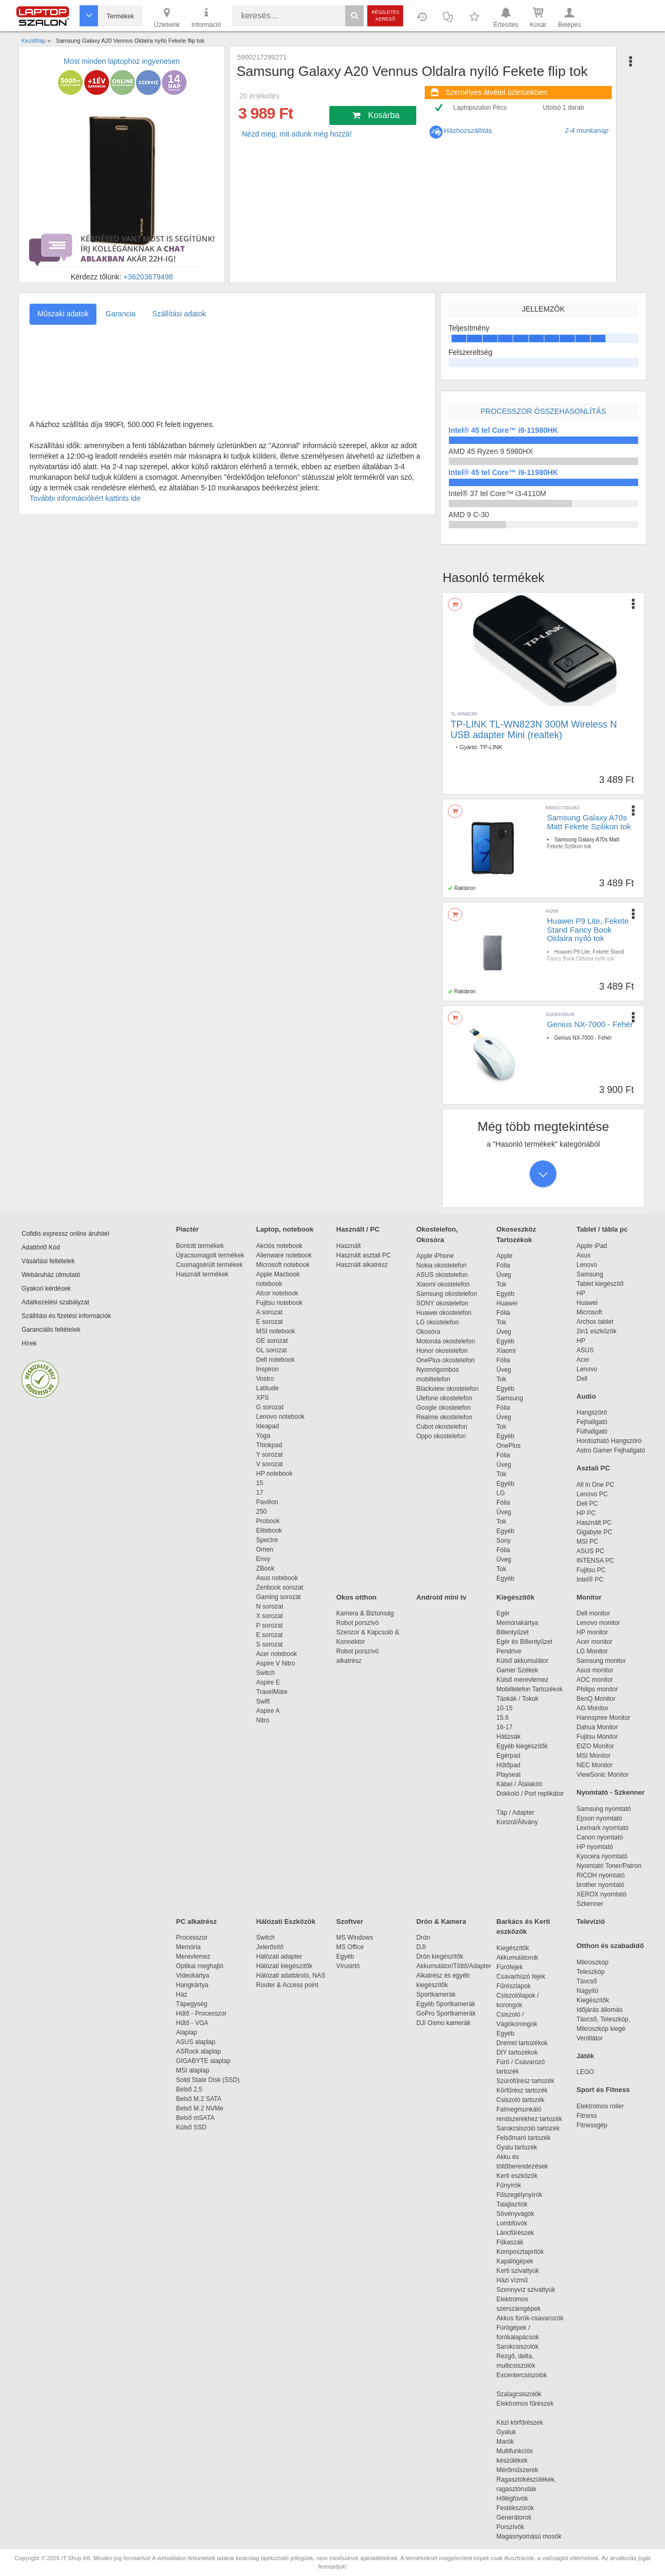 The width and height of the screenshot is (665, 2576). I want to click on INTENSA PC, so click(595, 1560).